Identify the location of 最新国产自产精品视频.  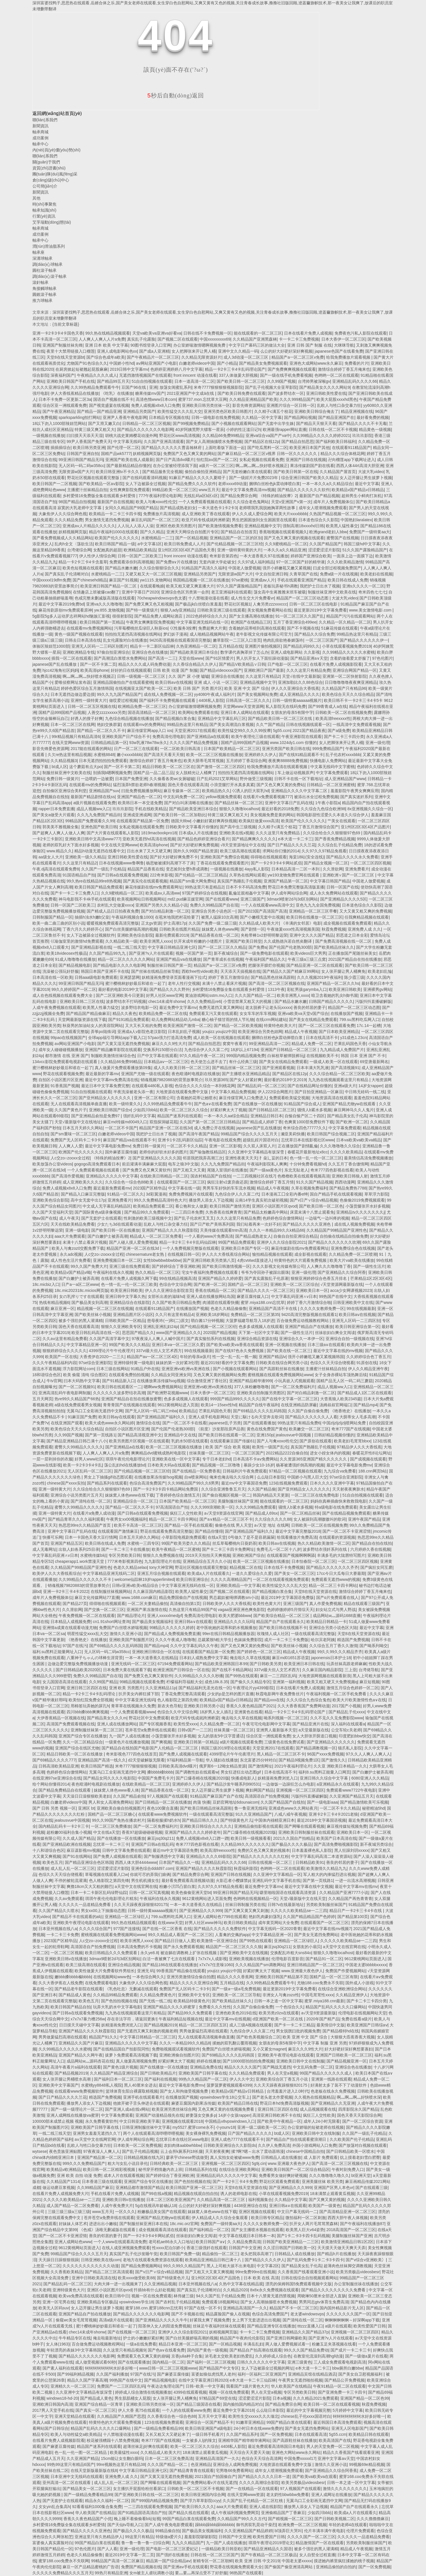
(319, 495).